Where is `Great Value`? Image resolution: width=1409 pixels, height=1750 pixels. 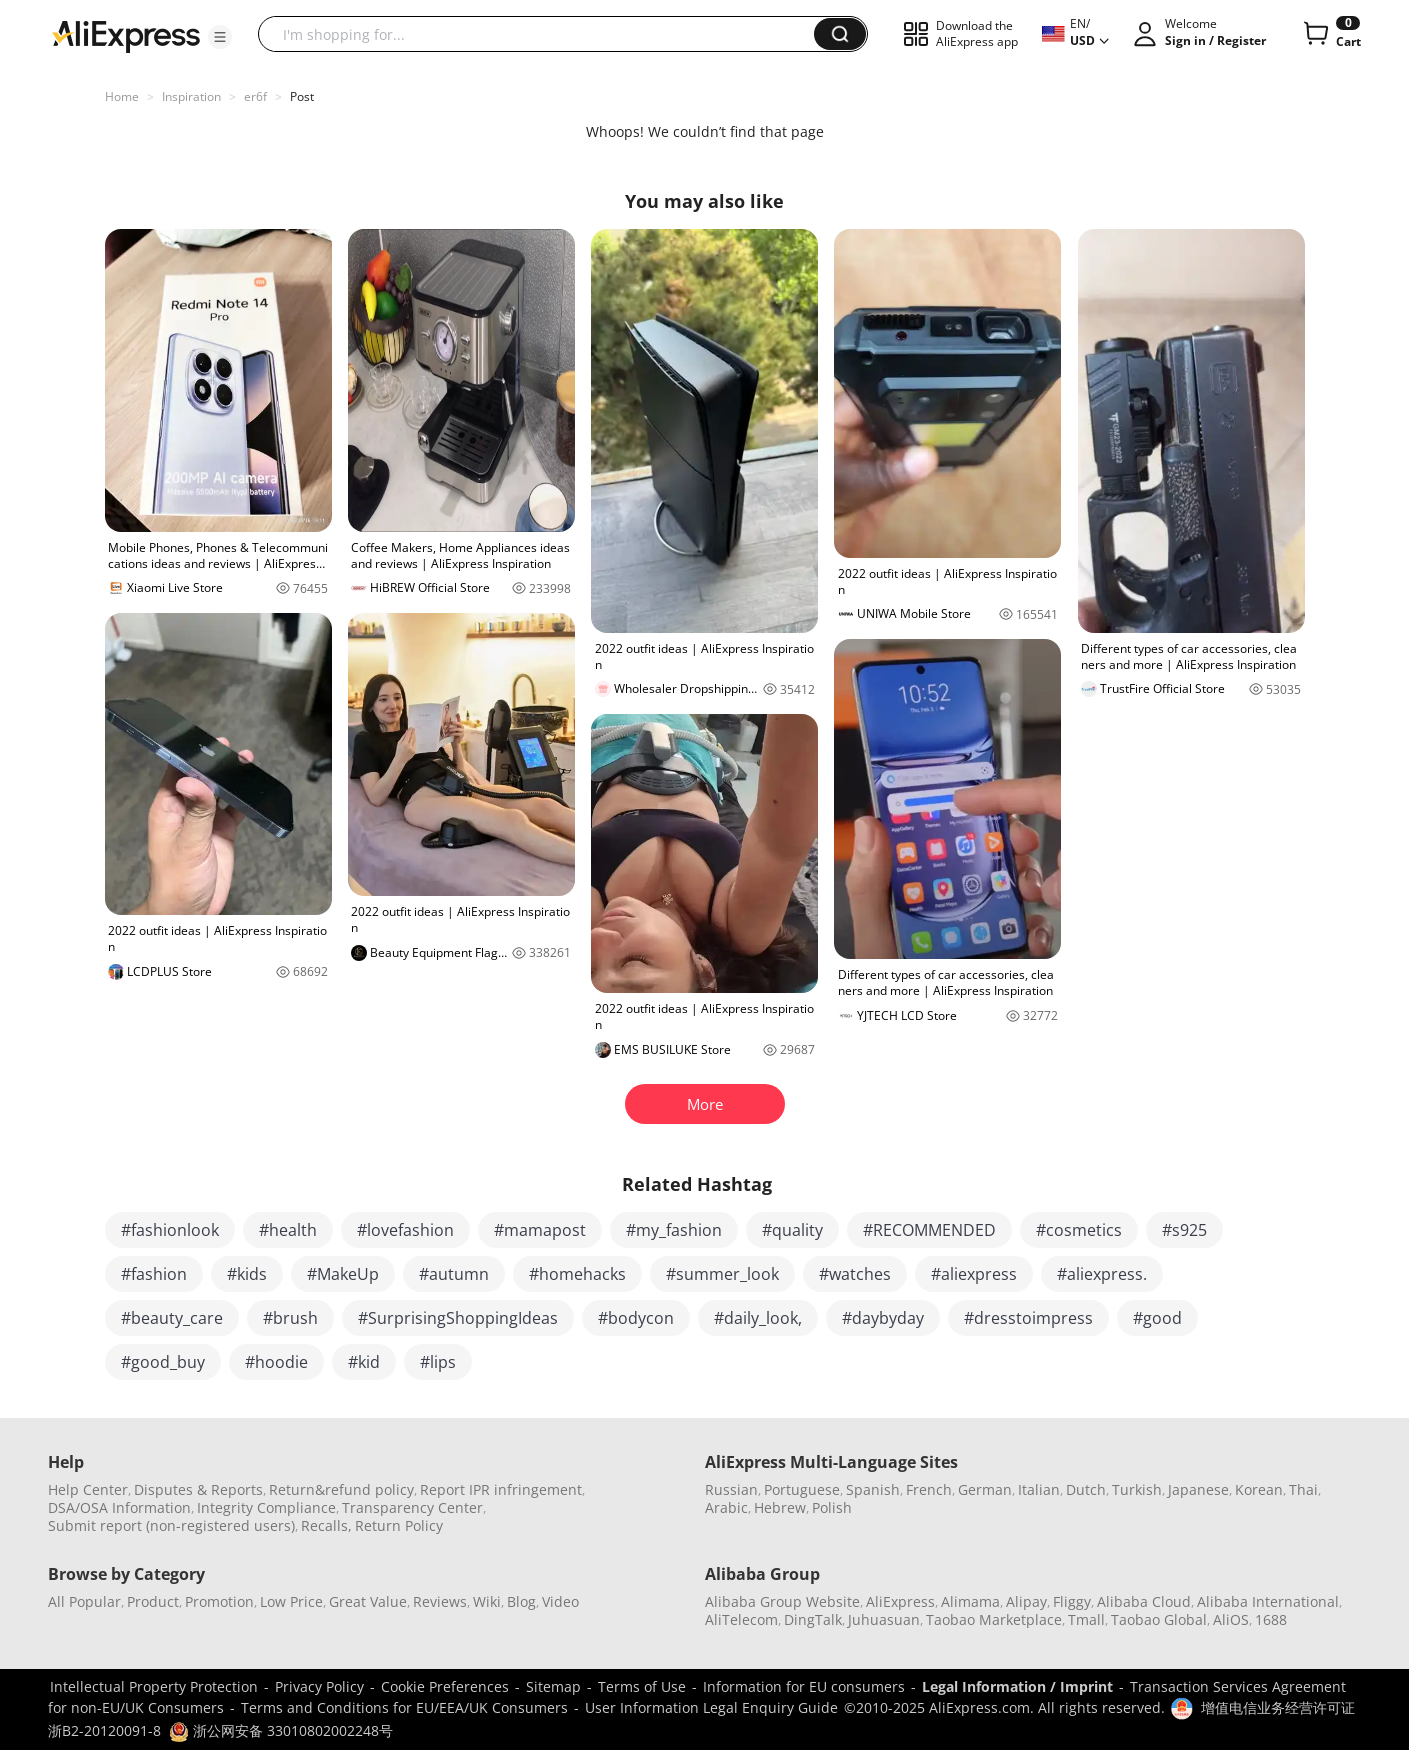 Great Value is located at coordinates (368, 1601).